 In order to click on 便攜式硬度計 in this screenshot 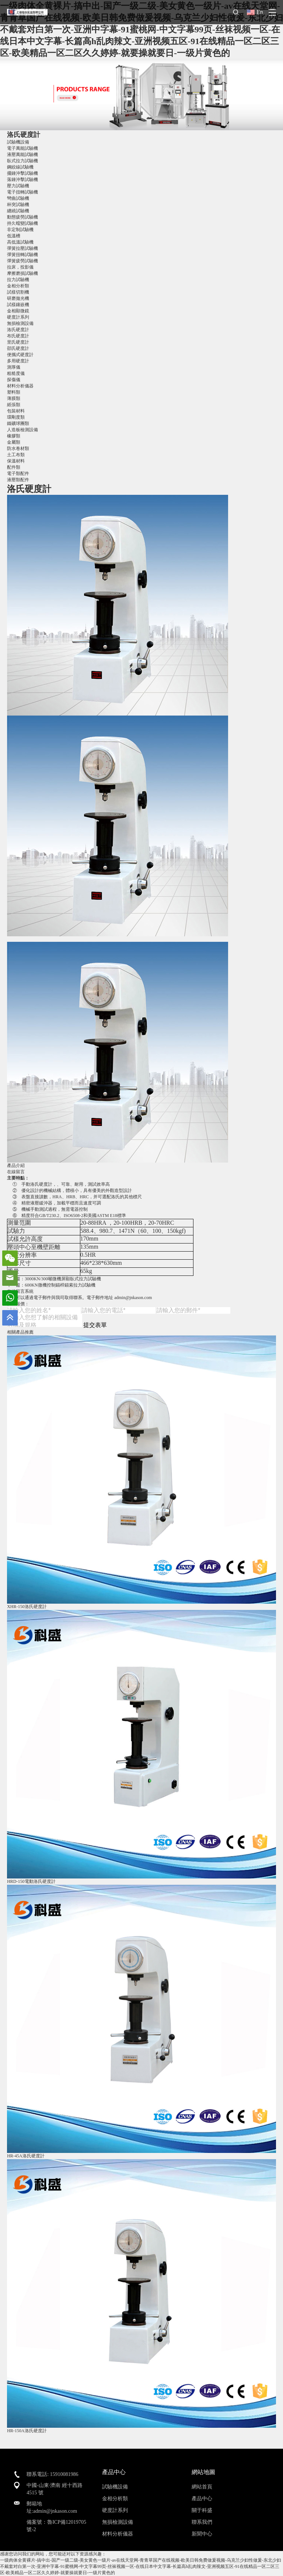, I will do `click(20, 354)`.